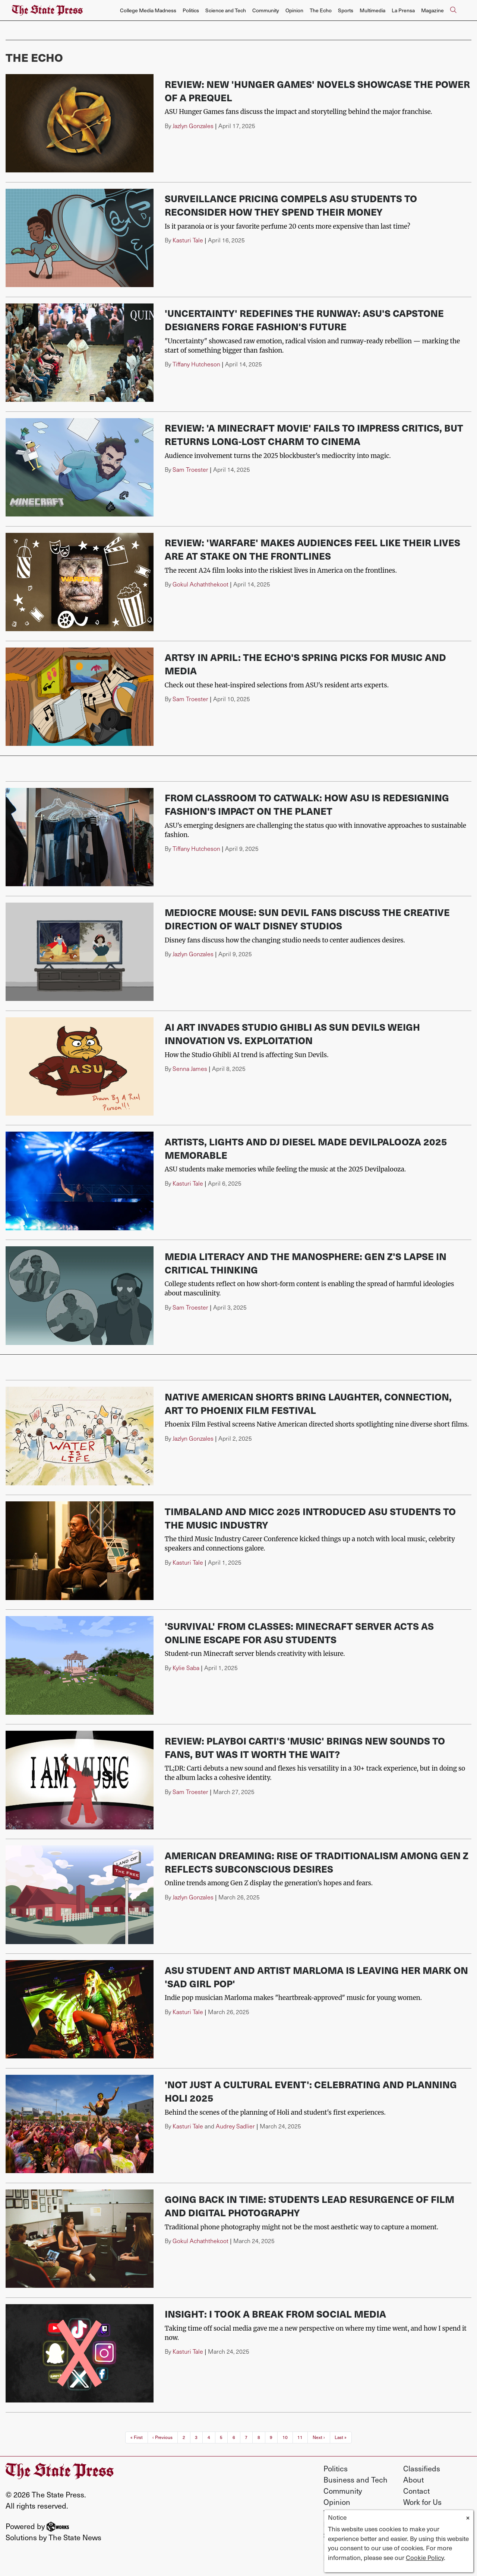 The image size is (477, 2576). What do you see at coordinates (291, 205) in the screenshot?
I see `Surveillance pricing compels ASU students to reconsider how they spend their money` at bounding box center [291, 205].